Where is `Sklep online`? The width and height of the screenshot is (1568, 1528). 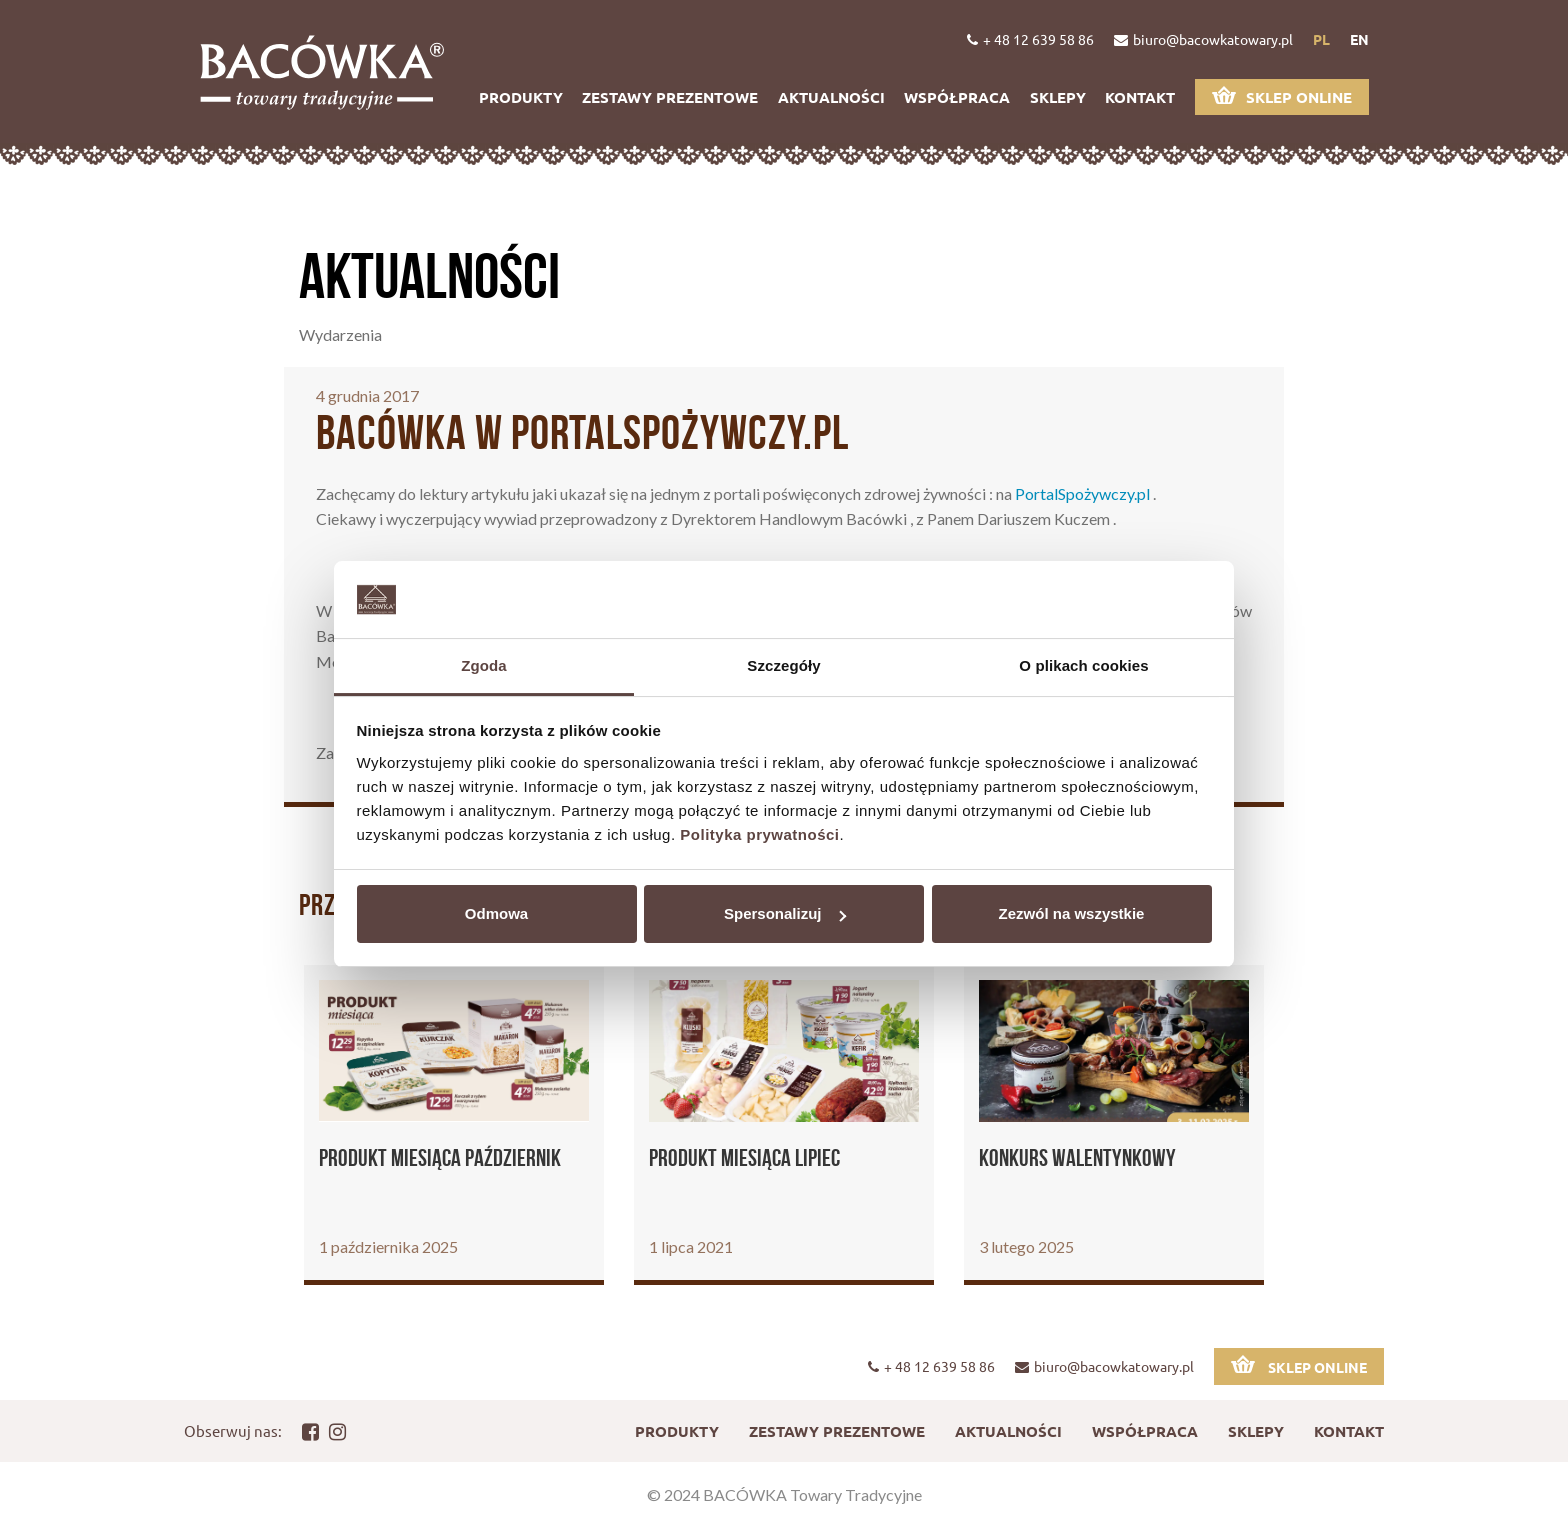
Sklep online is located at coordinates (1282, 96).